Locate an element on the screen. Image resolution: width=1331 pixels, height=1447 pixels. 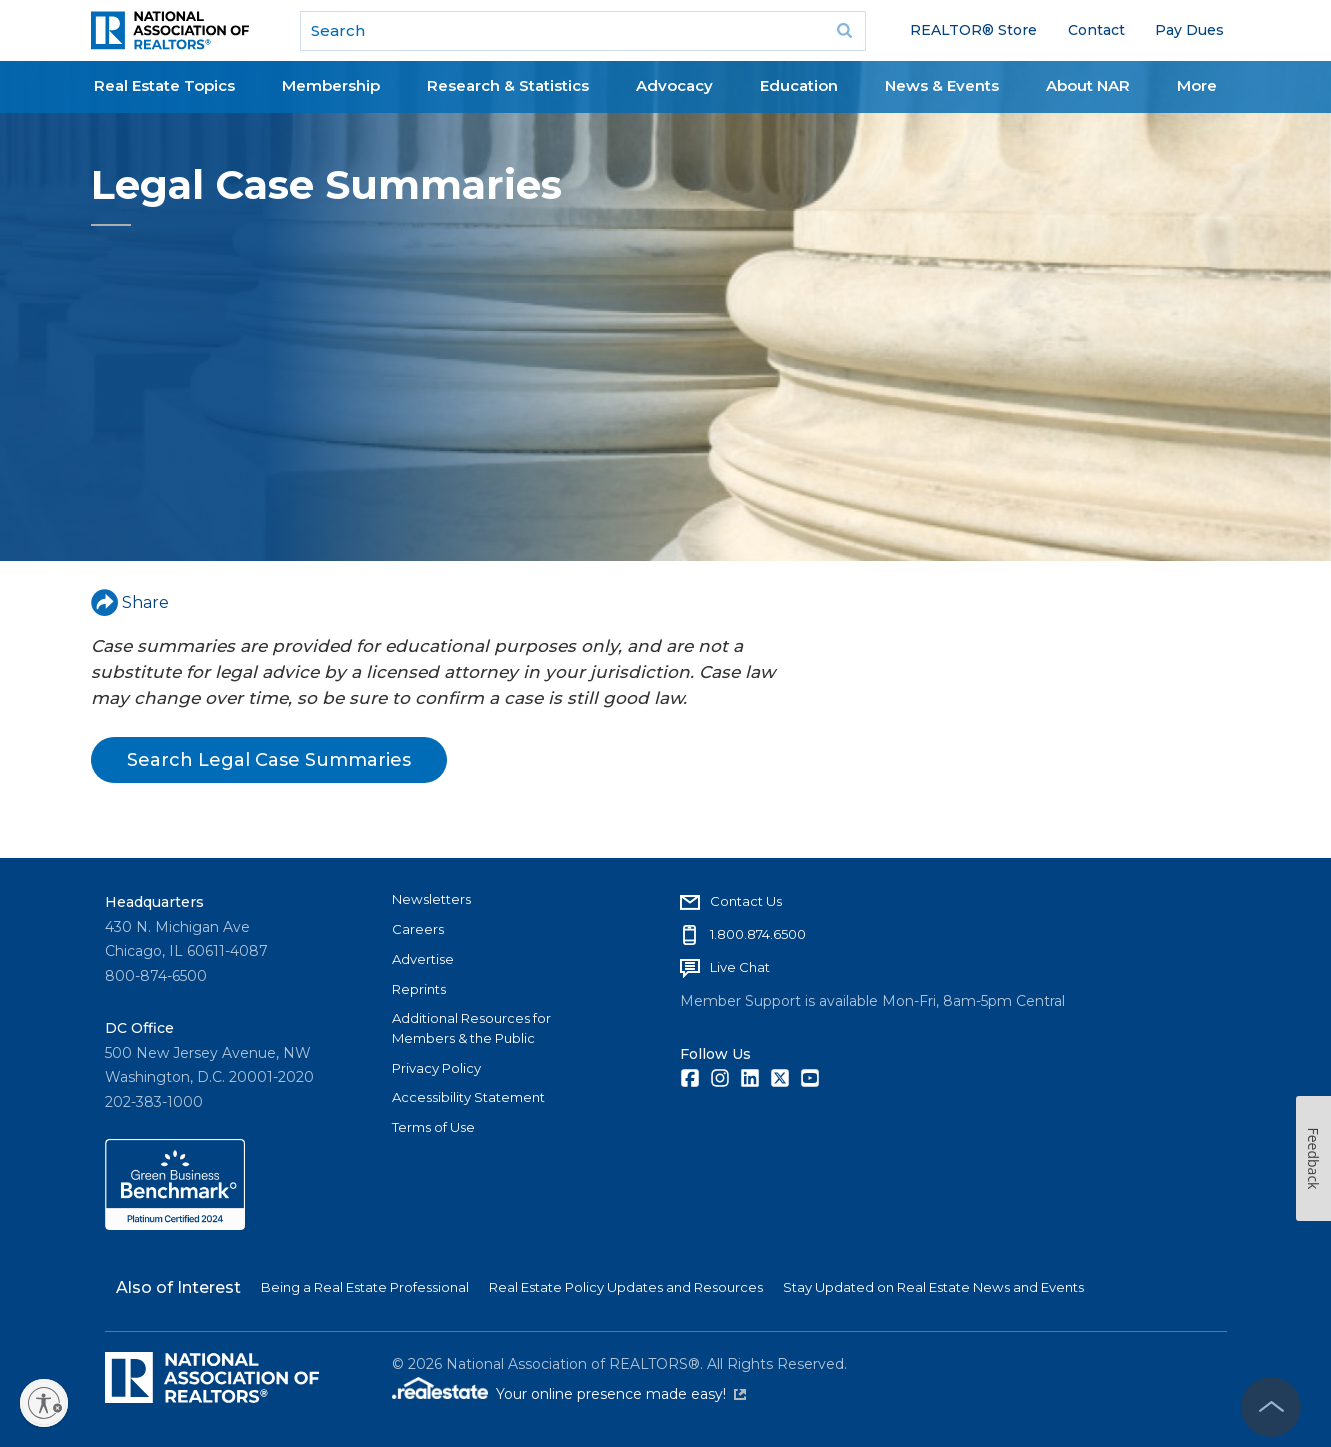
Terms of Use is located at coordinates (433, 1127).